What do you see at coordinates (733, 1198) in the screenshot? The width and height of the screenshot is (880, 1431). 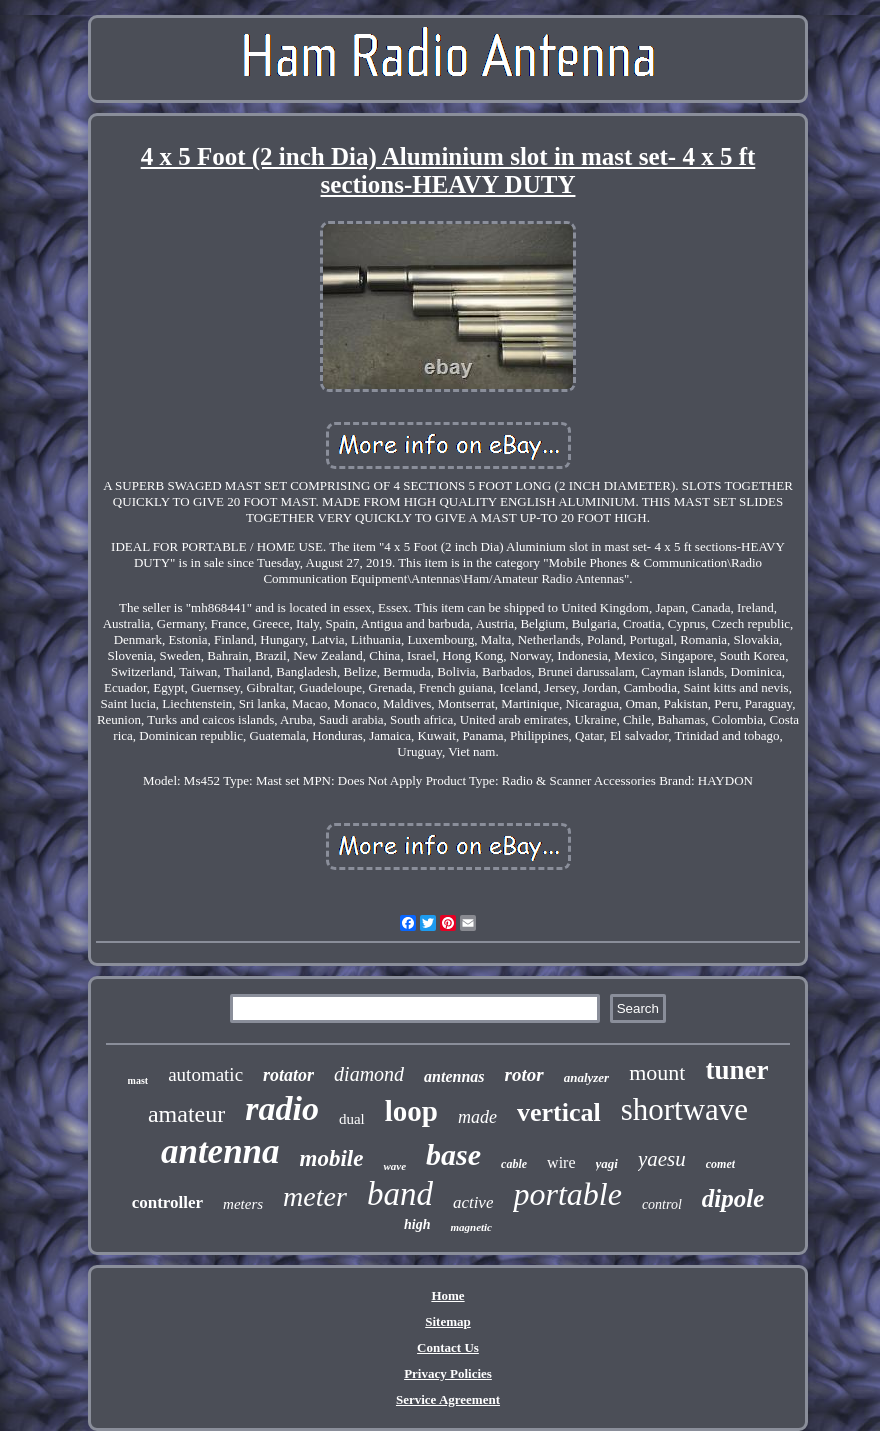 I see `dipole` at bounding box center [733, 1198].